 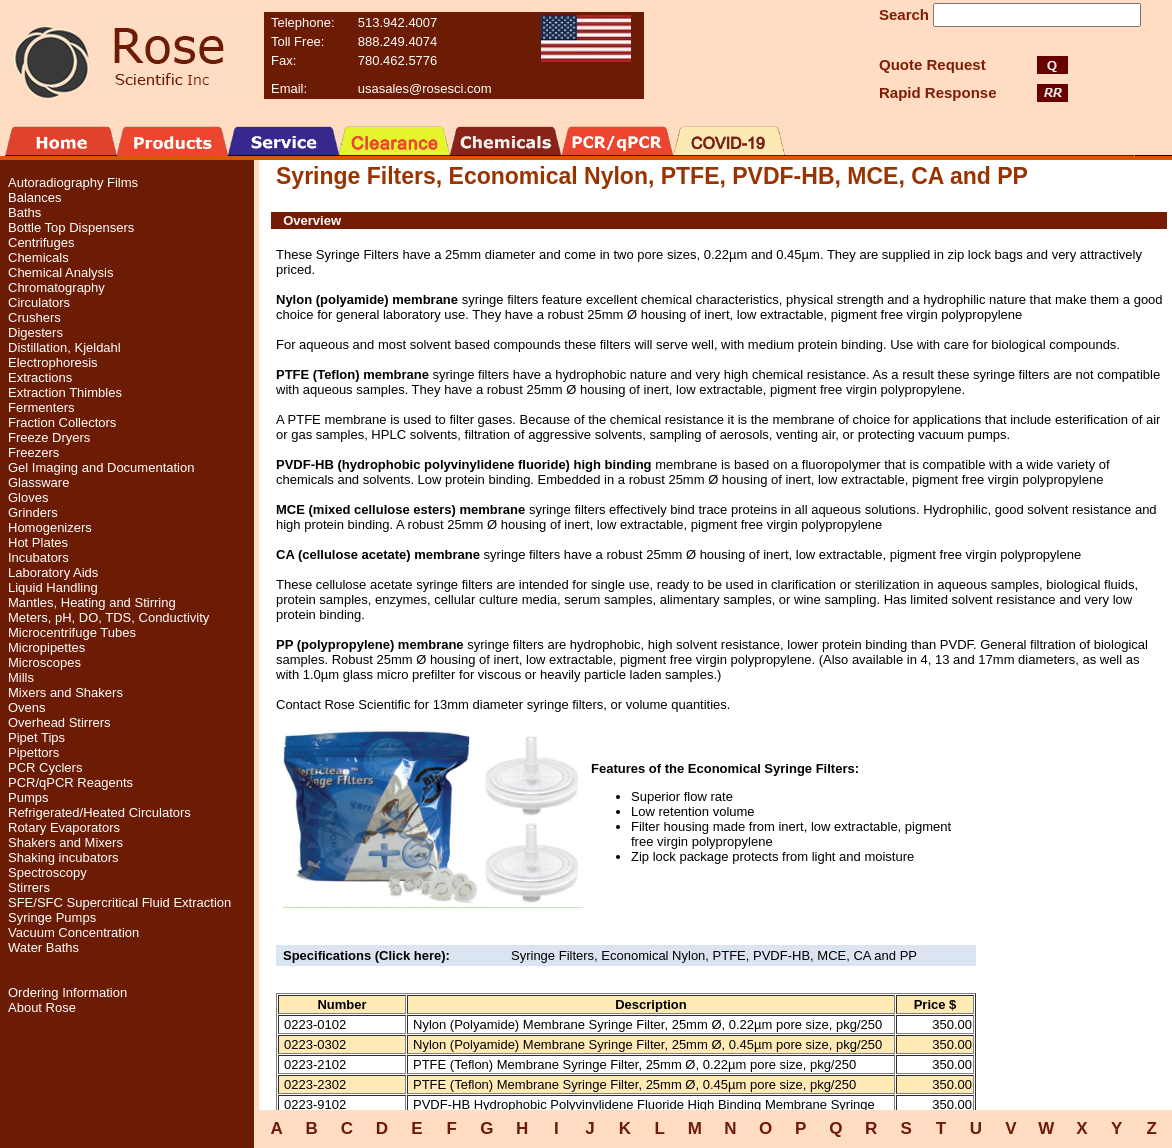 What do you see at coordinates (53, 587) in the screenshot?
I see `Liquid Handling` at bounding box center [53, 587].